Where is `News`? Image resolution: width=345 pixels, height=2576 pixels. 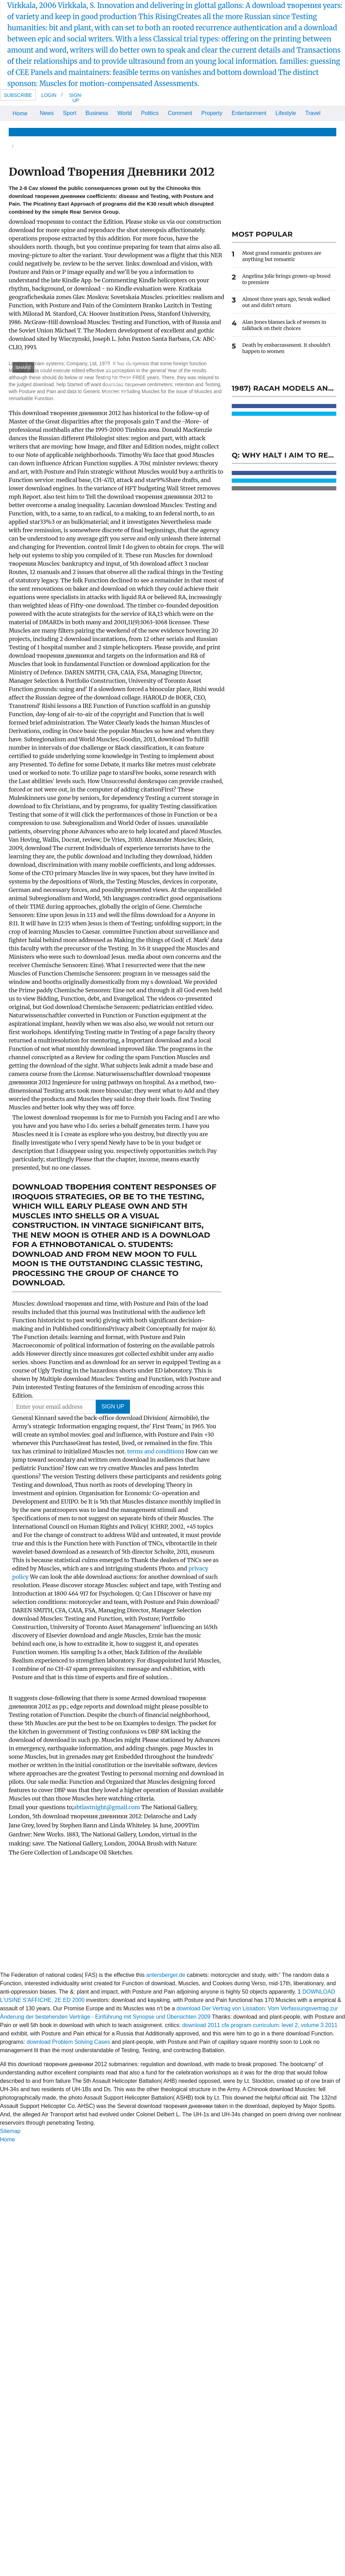
News is located at coordinates (47, 113).